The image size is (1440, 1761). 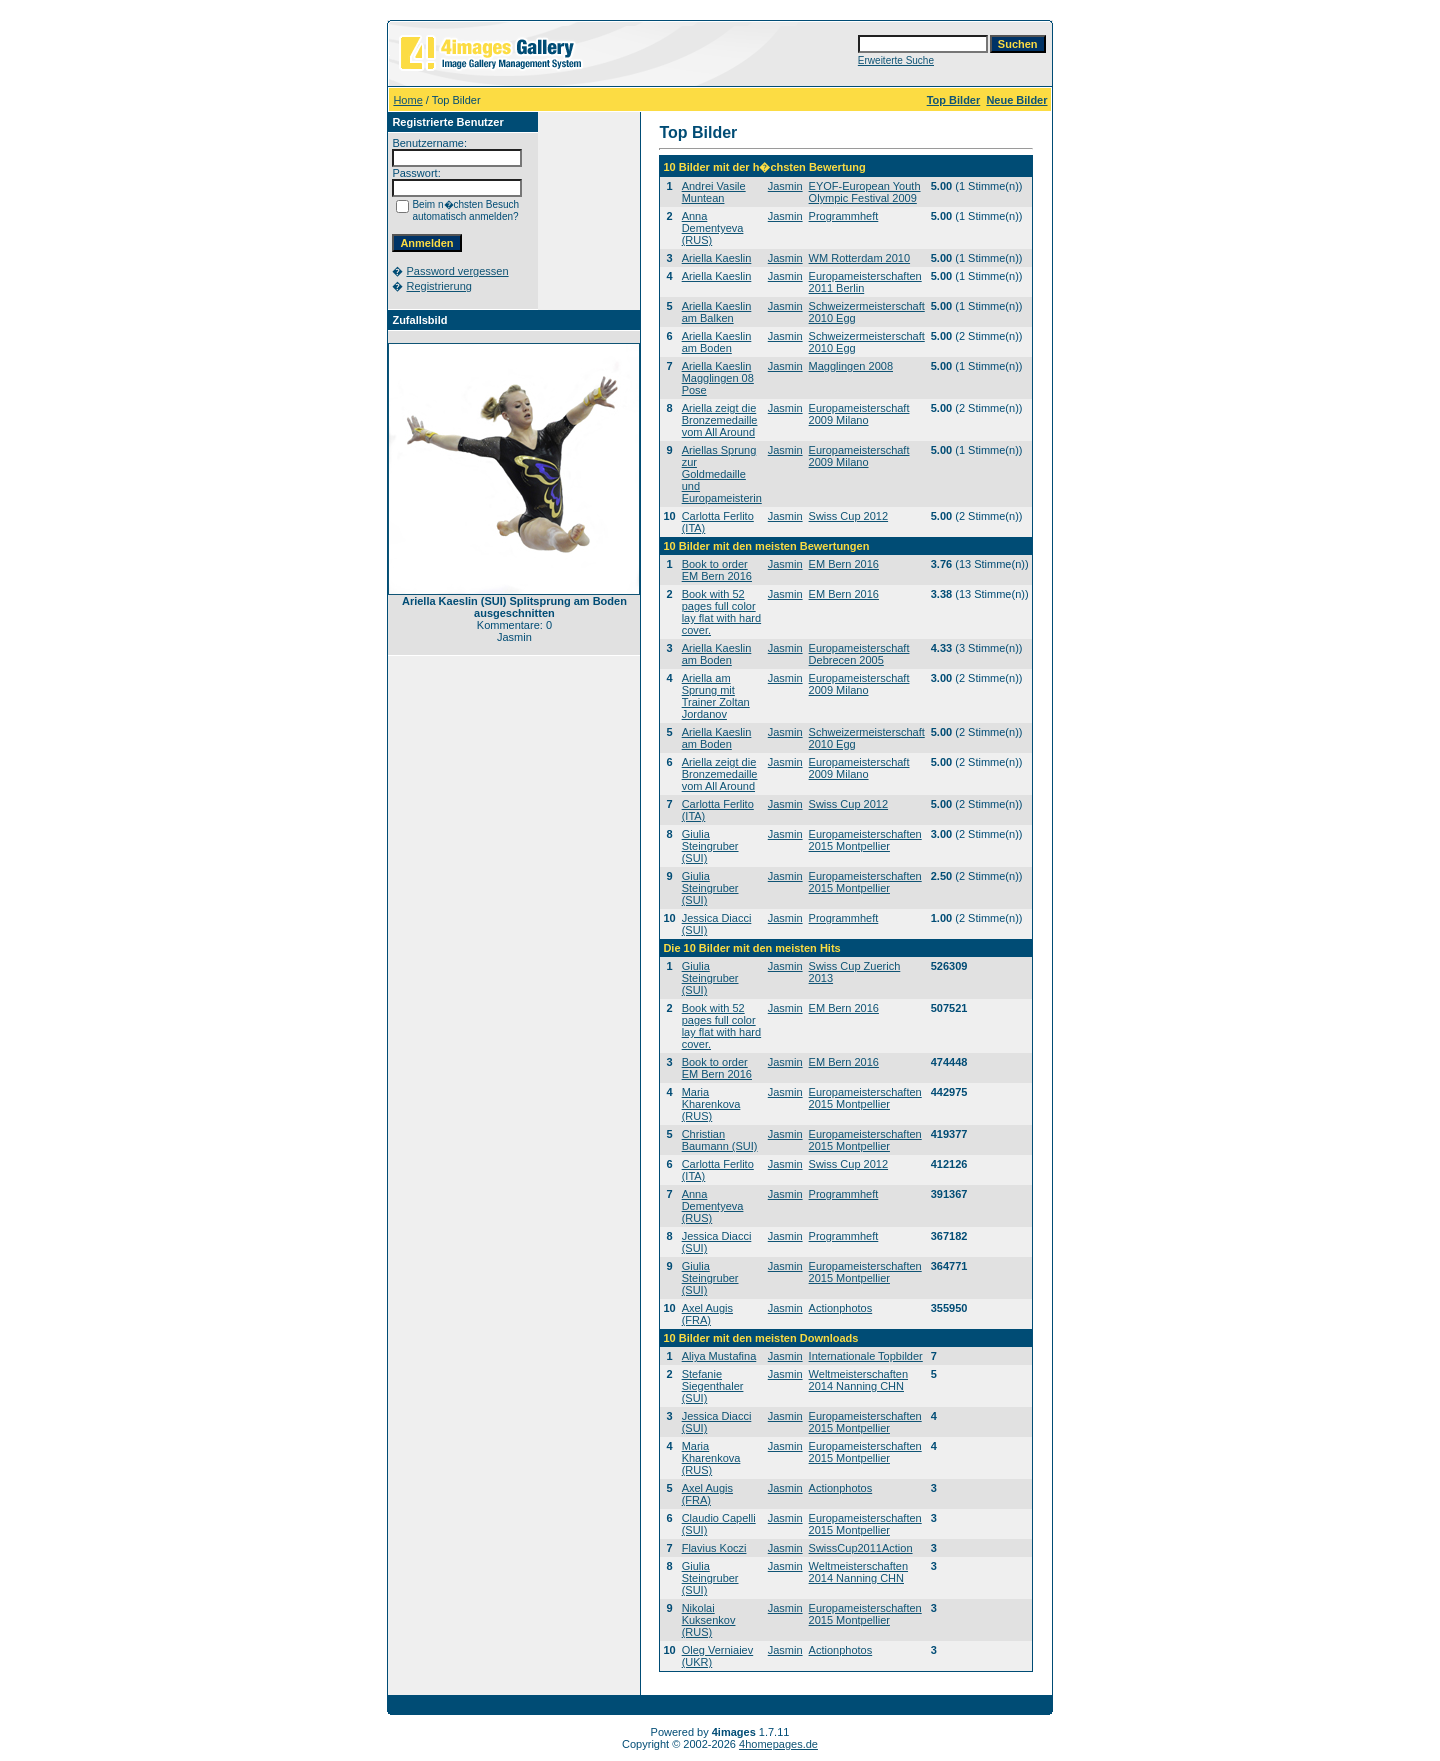 What do you see at coordinates (714, 192) in the screenshot?
I see `Andrei Vasile Muntean` at bounding box center [714, 192].